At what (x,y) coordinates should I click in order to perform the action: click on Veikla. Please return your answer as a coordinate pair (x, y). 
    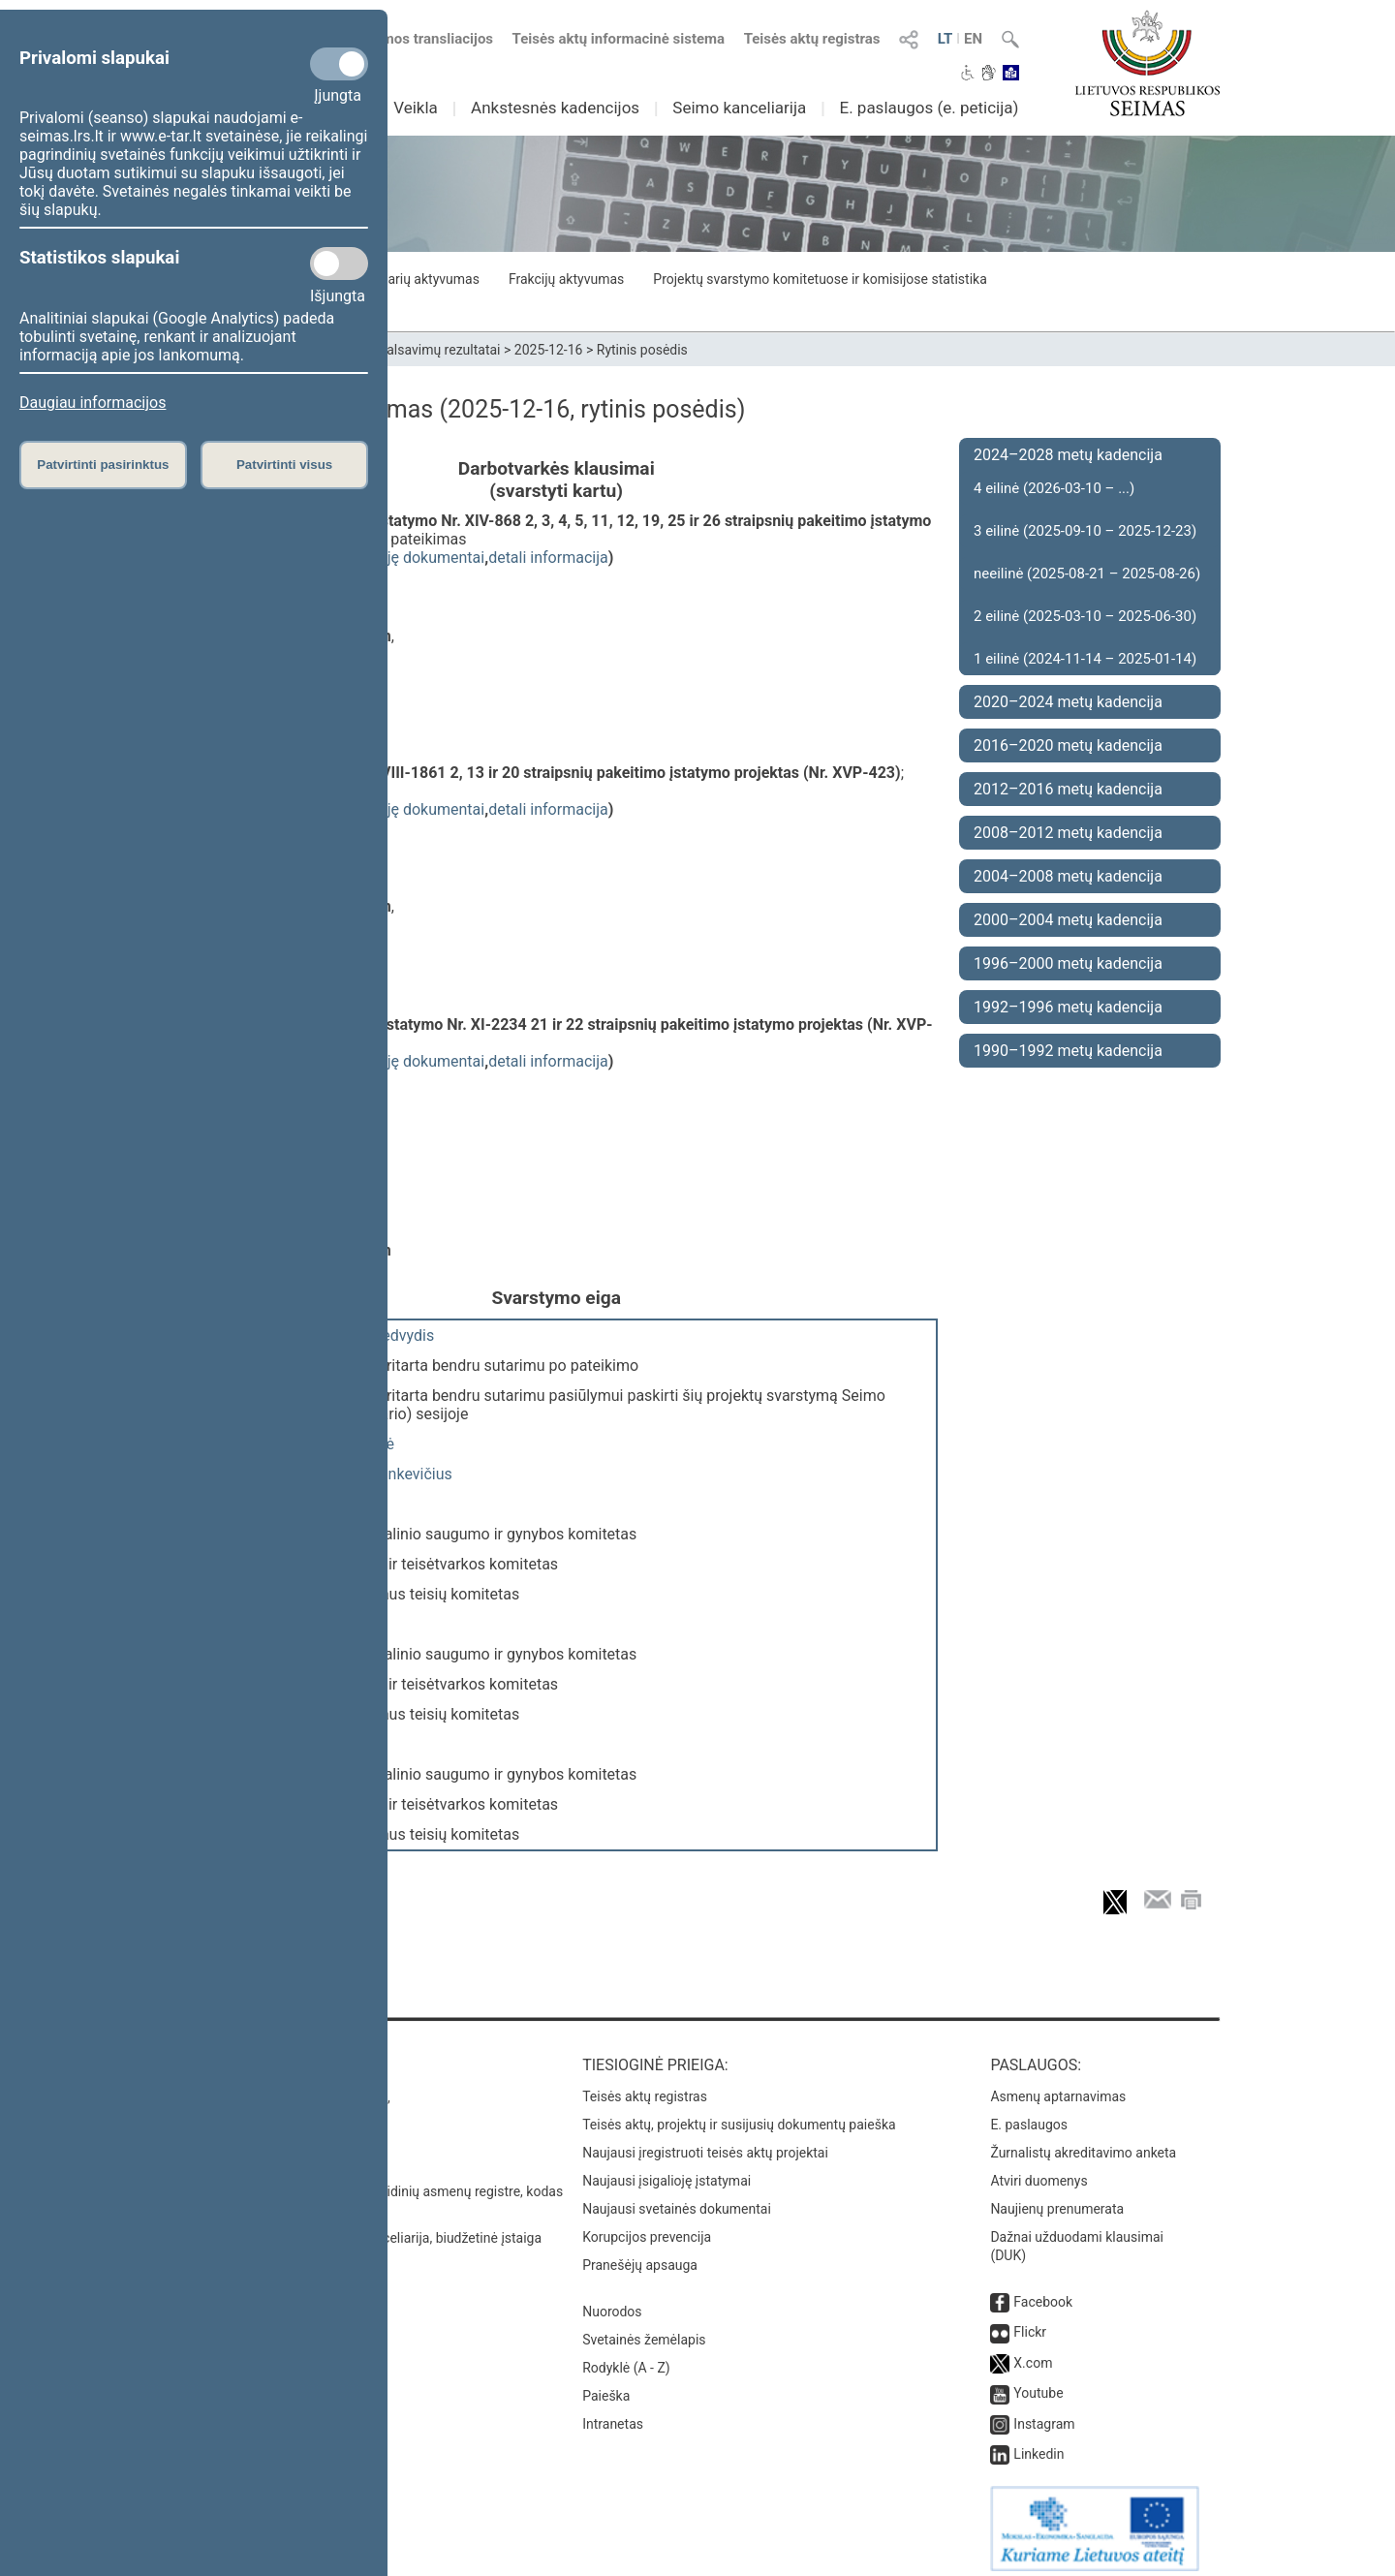
    Looking at the image, I should click on (415, 107).